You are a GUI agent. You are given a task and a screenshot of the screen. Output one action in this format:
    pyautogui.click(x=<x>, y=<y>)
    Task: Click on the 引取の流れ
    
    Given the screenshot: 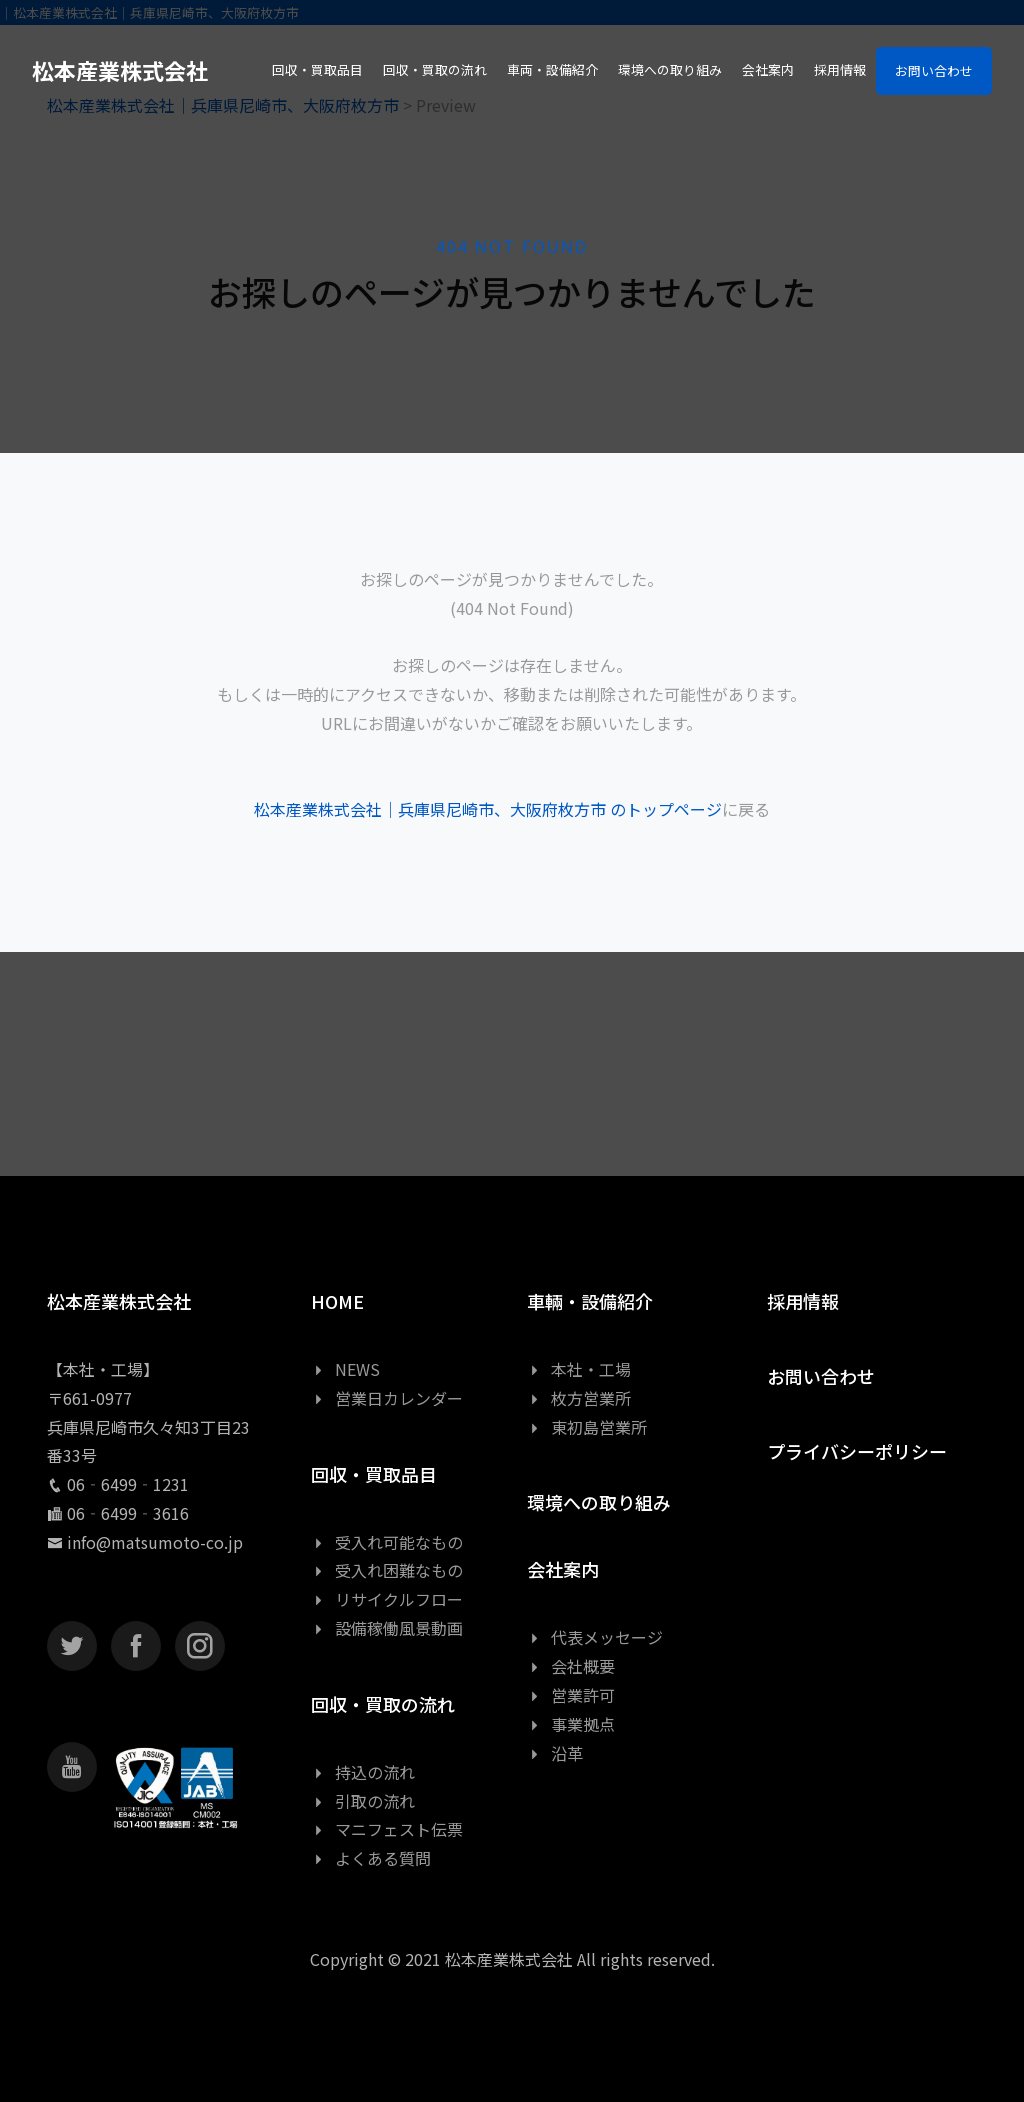 What is the action you would take?
    pyautogui.click(x=363, y=1801)
    